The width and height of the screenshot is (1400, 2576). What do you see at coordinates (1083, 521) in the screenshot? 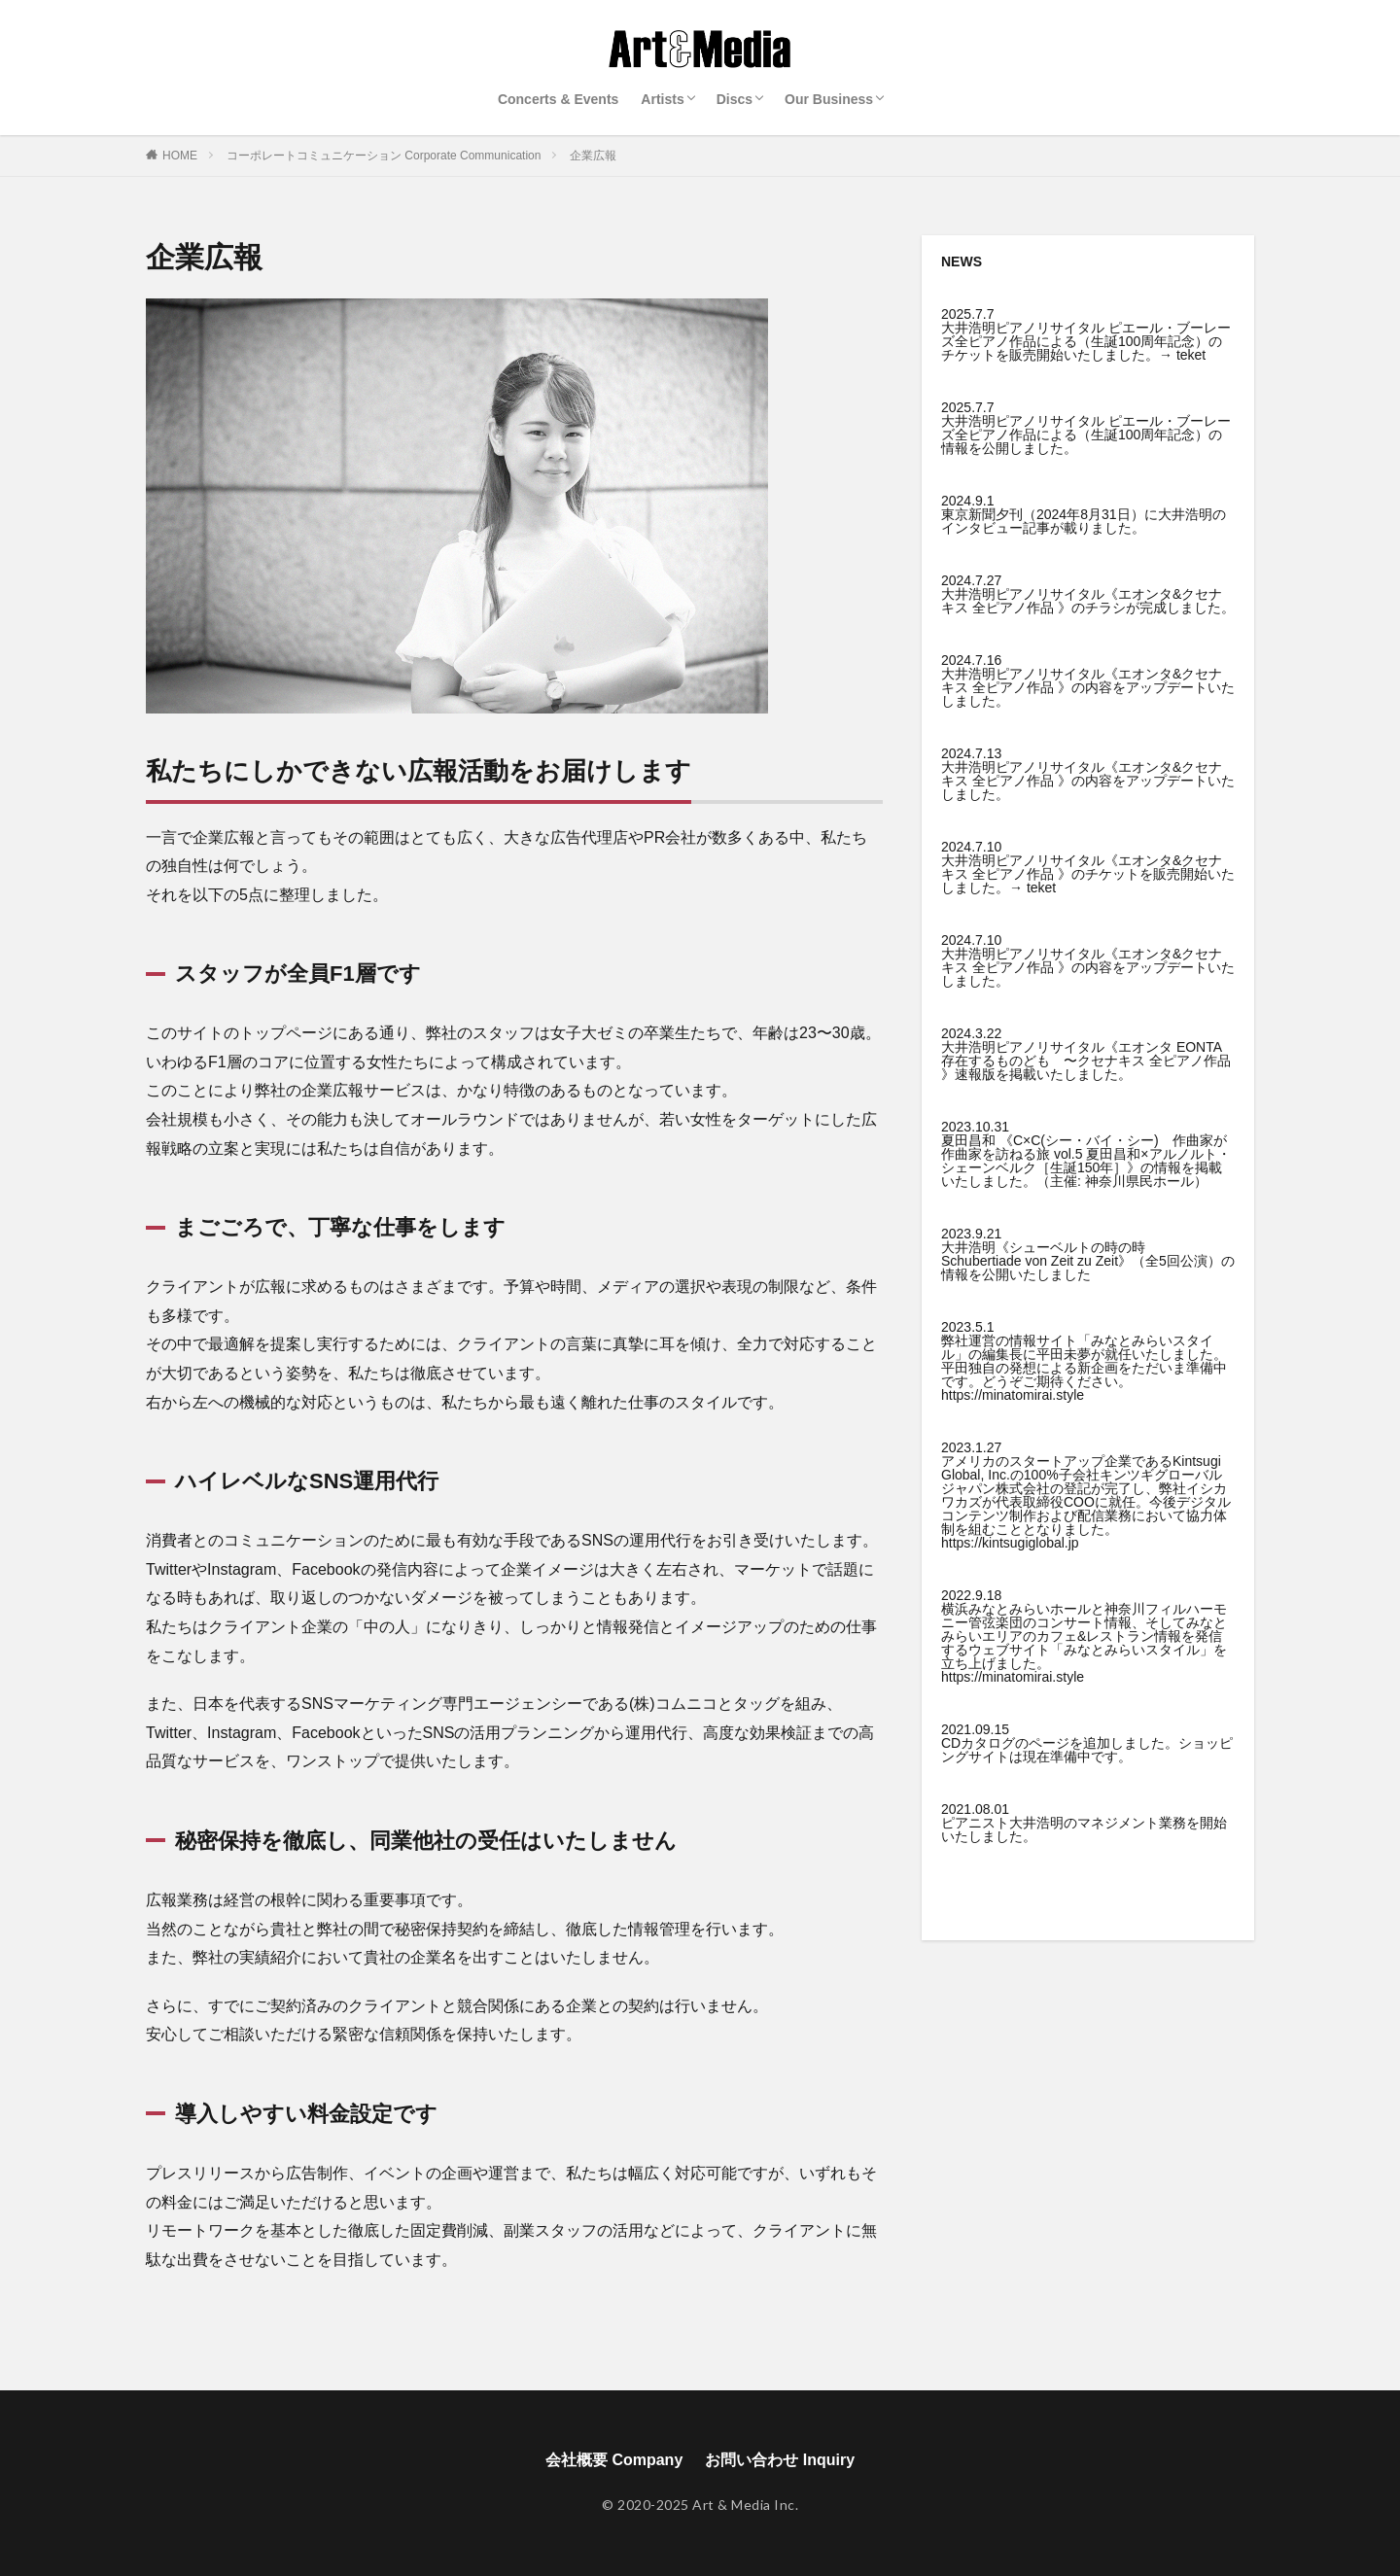
I see `東京新聞夕刊（2024年8月31日）に大井浩明のインタビュー記事が載りました。` at bounding box center [1083, 521].